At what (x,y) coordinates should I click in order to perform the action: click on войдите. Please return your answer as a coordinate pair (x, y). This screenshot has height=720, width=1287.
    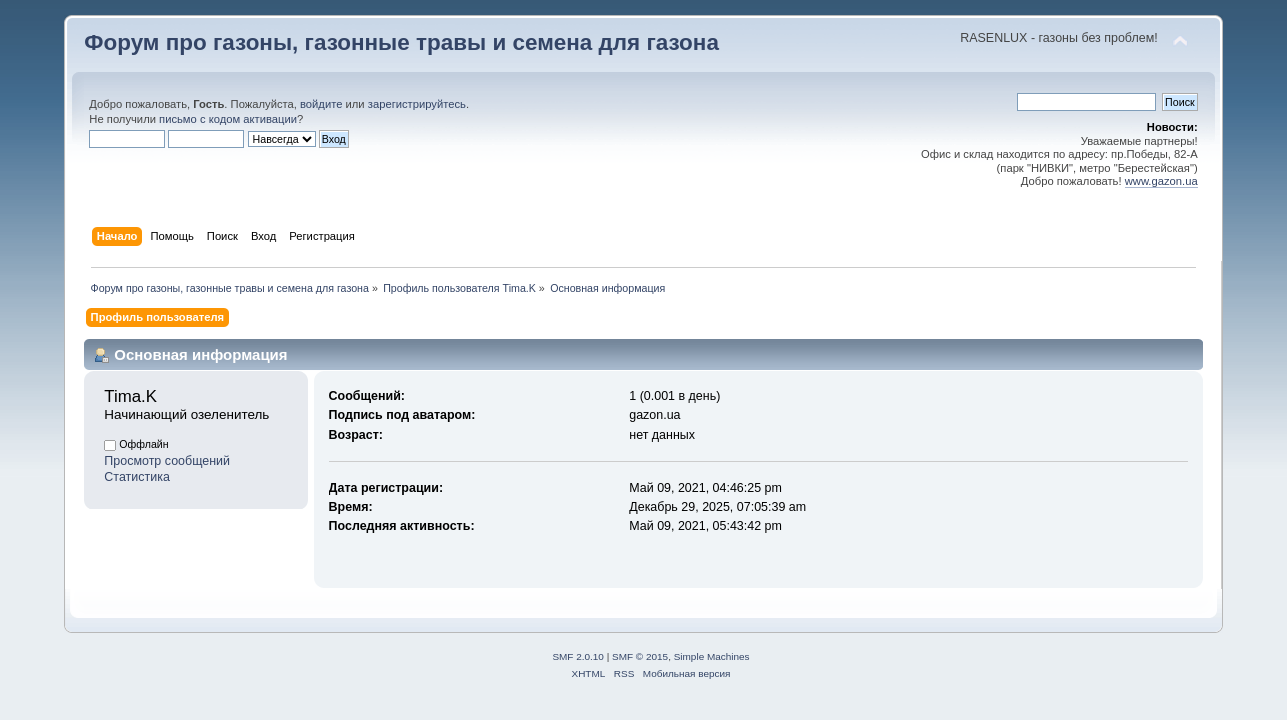
    Looking at the image, I should click on (321, 104).